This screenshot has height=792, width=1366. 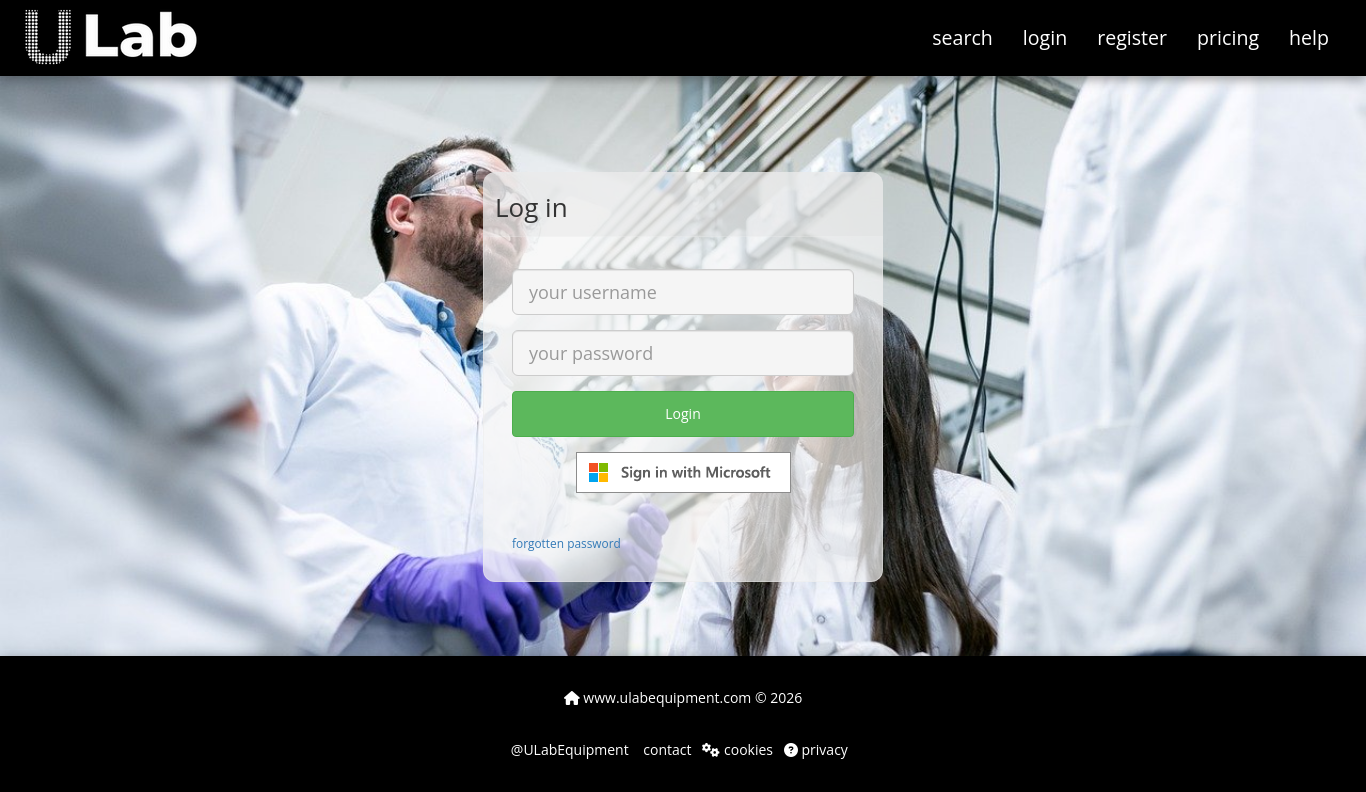 What do you see at coordinates (566, 543) in the screenshot?
I see `forgotten password` at bounding box center [566, 543].